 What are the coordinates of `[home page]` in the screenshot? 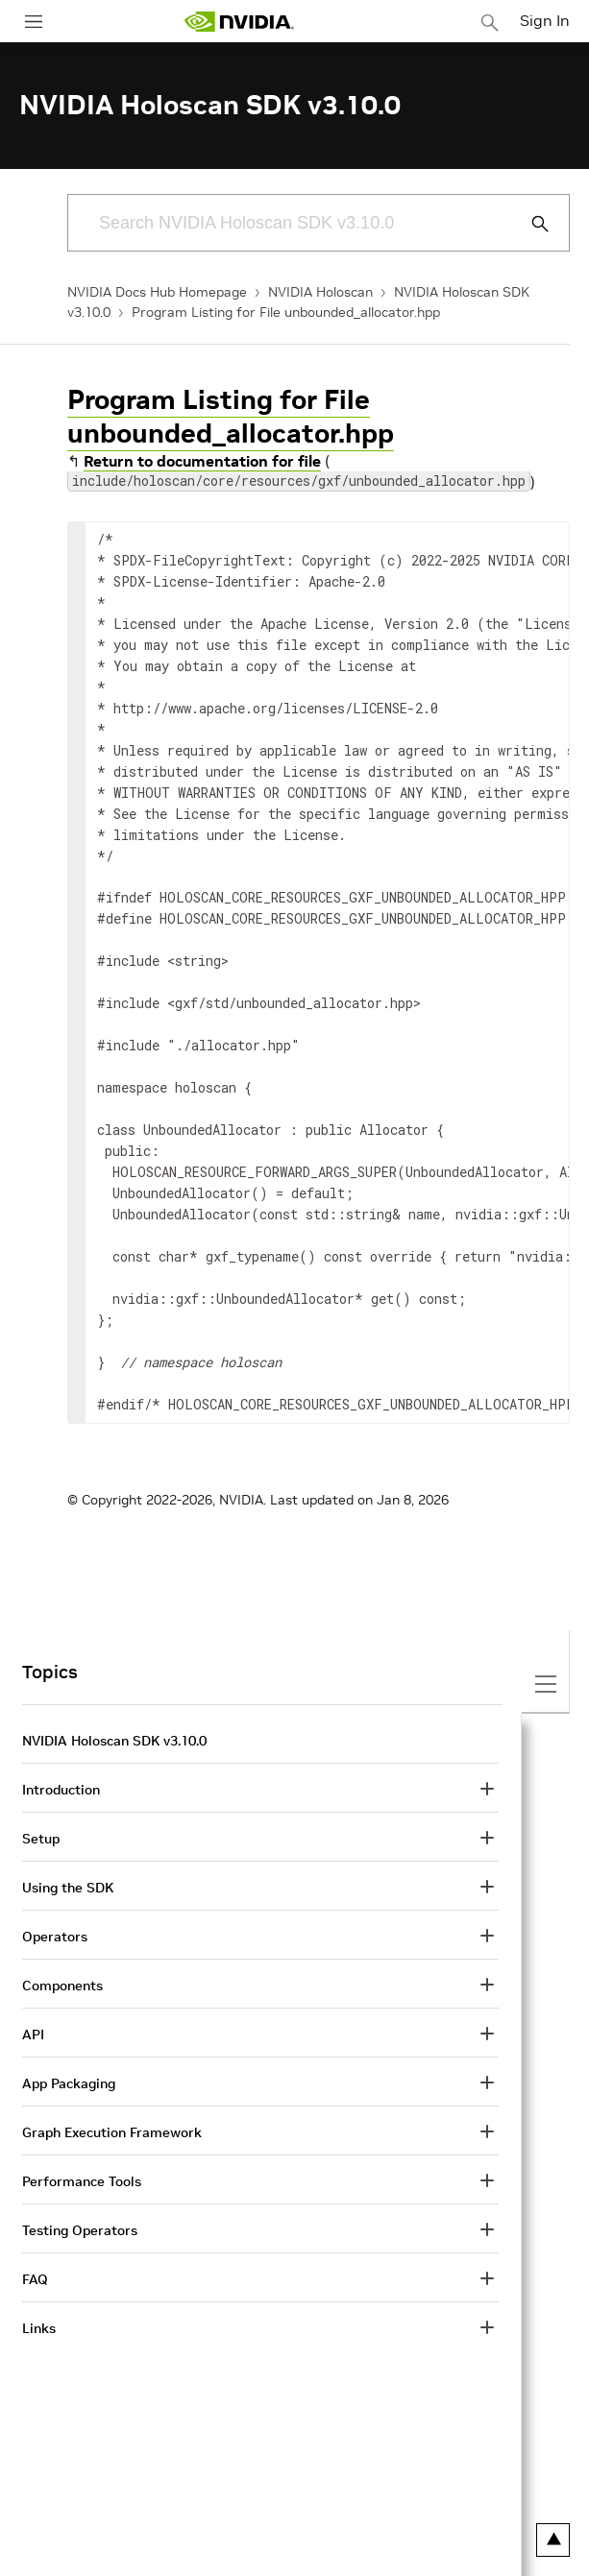 It's located at (239, 22).